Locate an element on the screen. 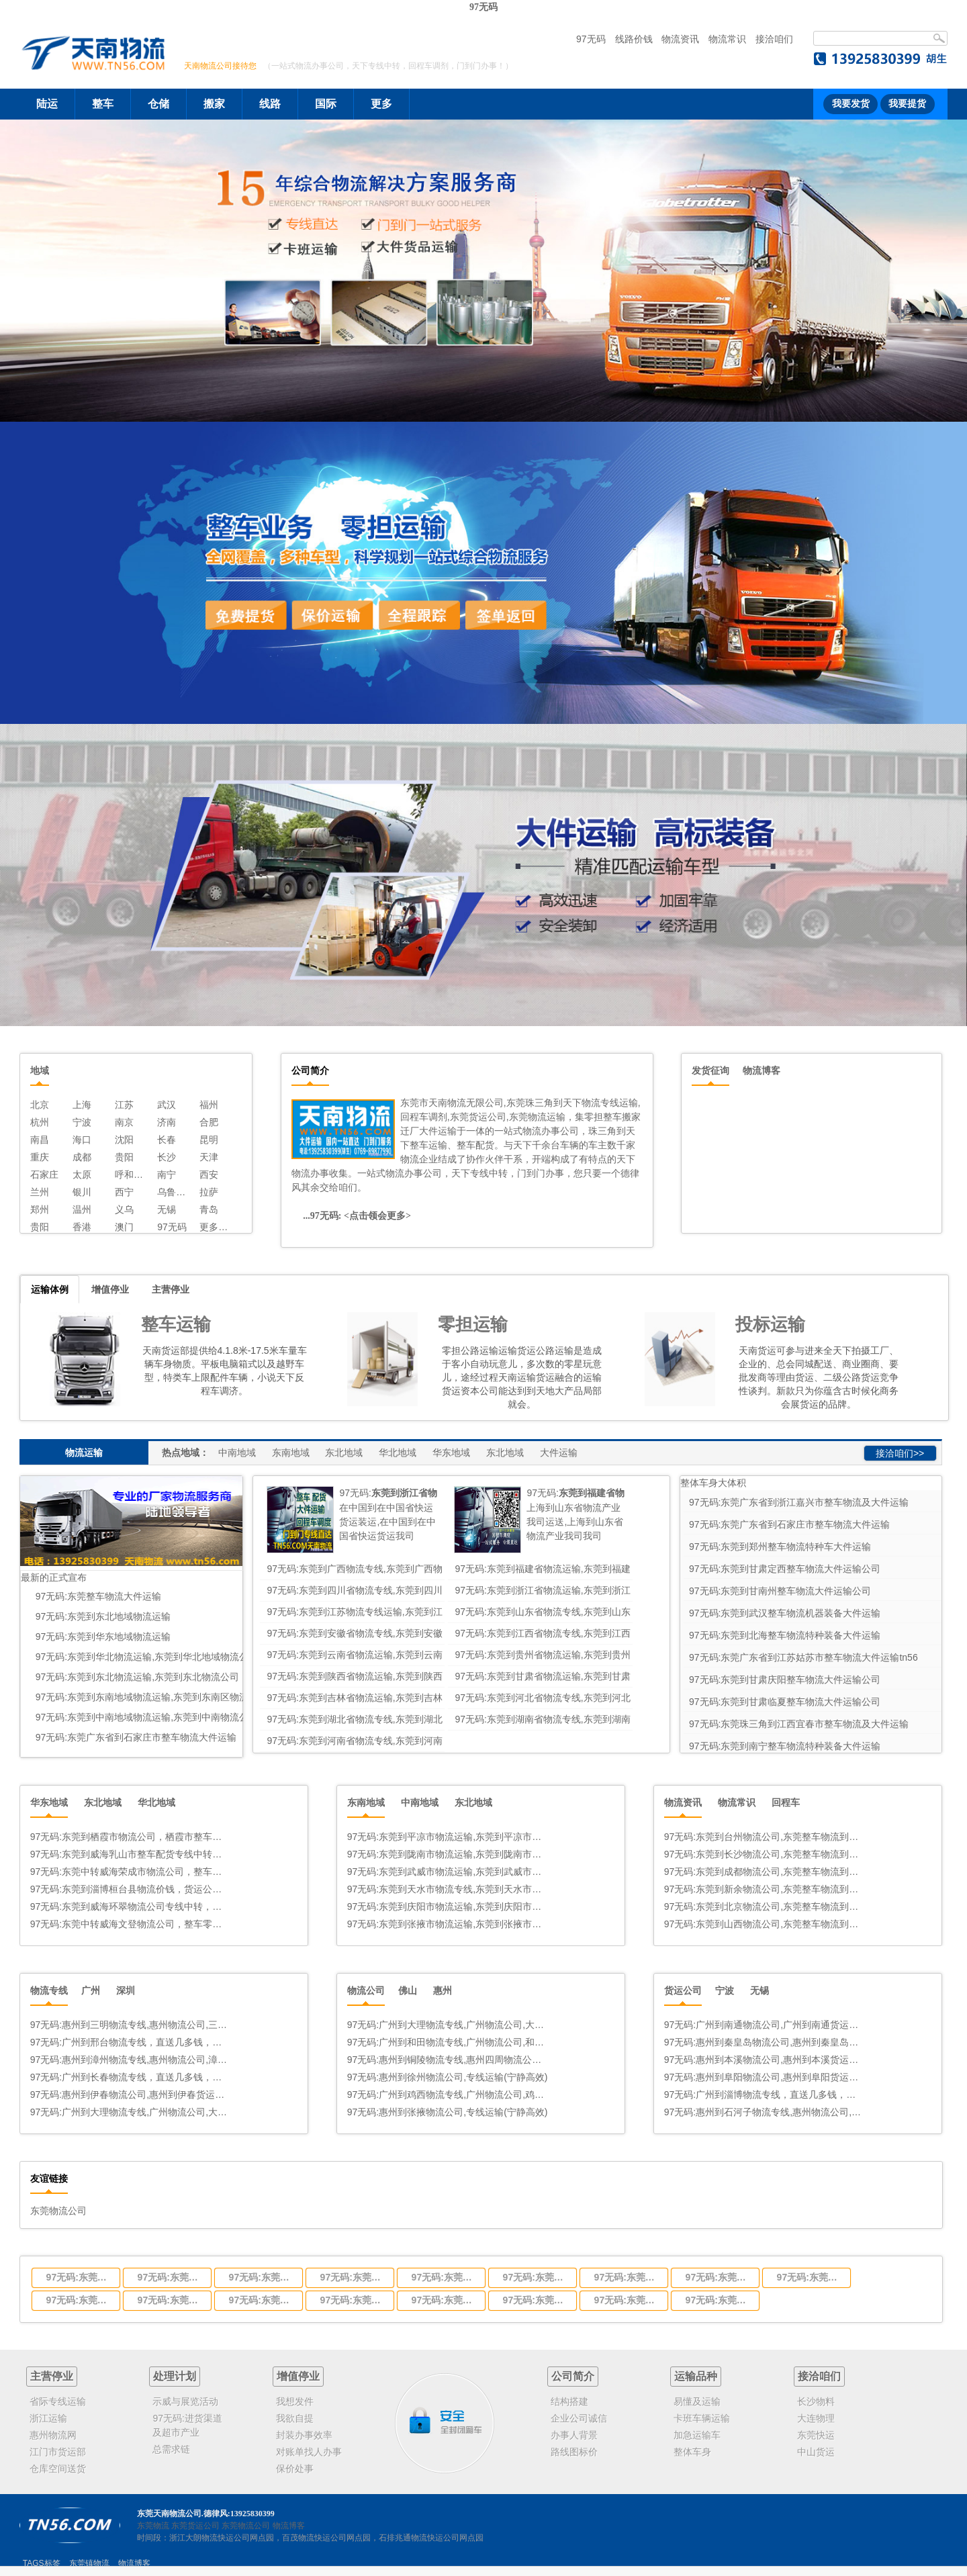  97无码:东莞到广西物流专线,东莞到广西物流公司 is located at coordinates (79, 2277).